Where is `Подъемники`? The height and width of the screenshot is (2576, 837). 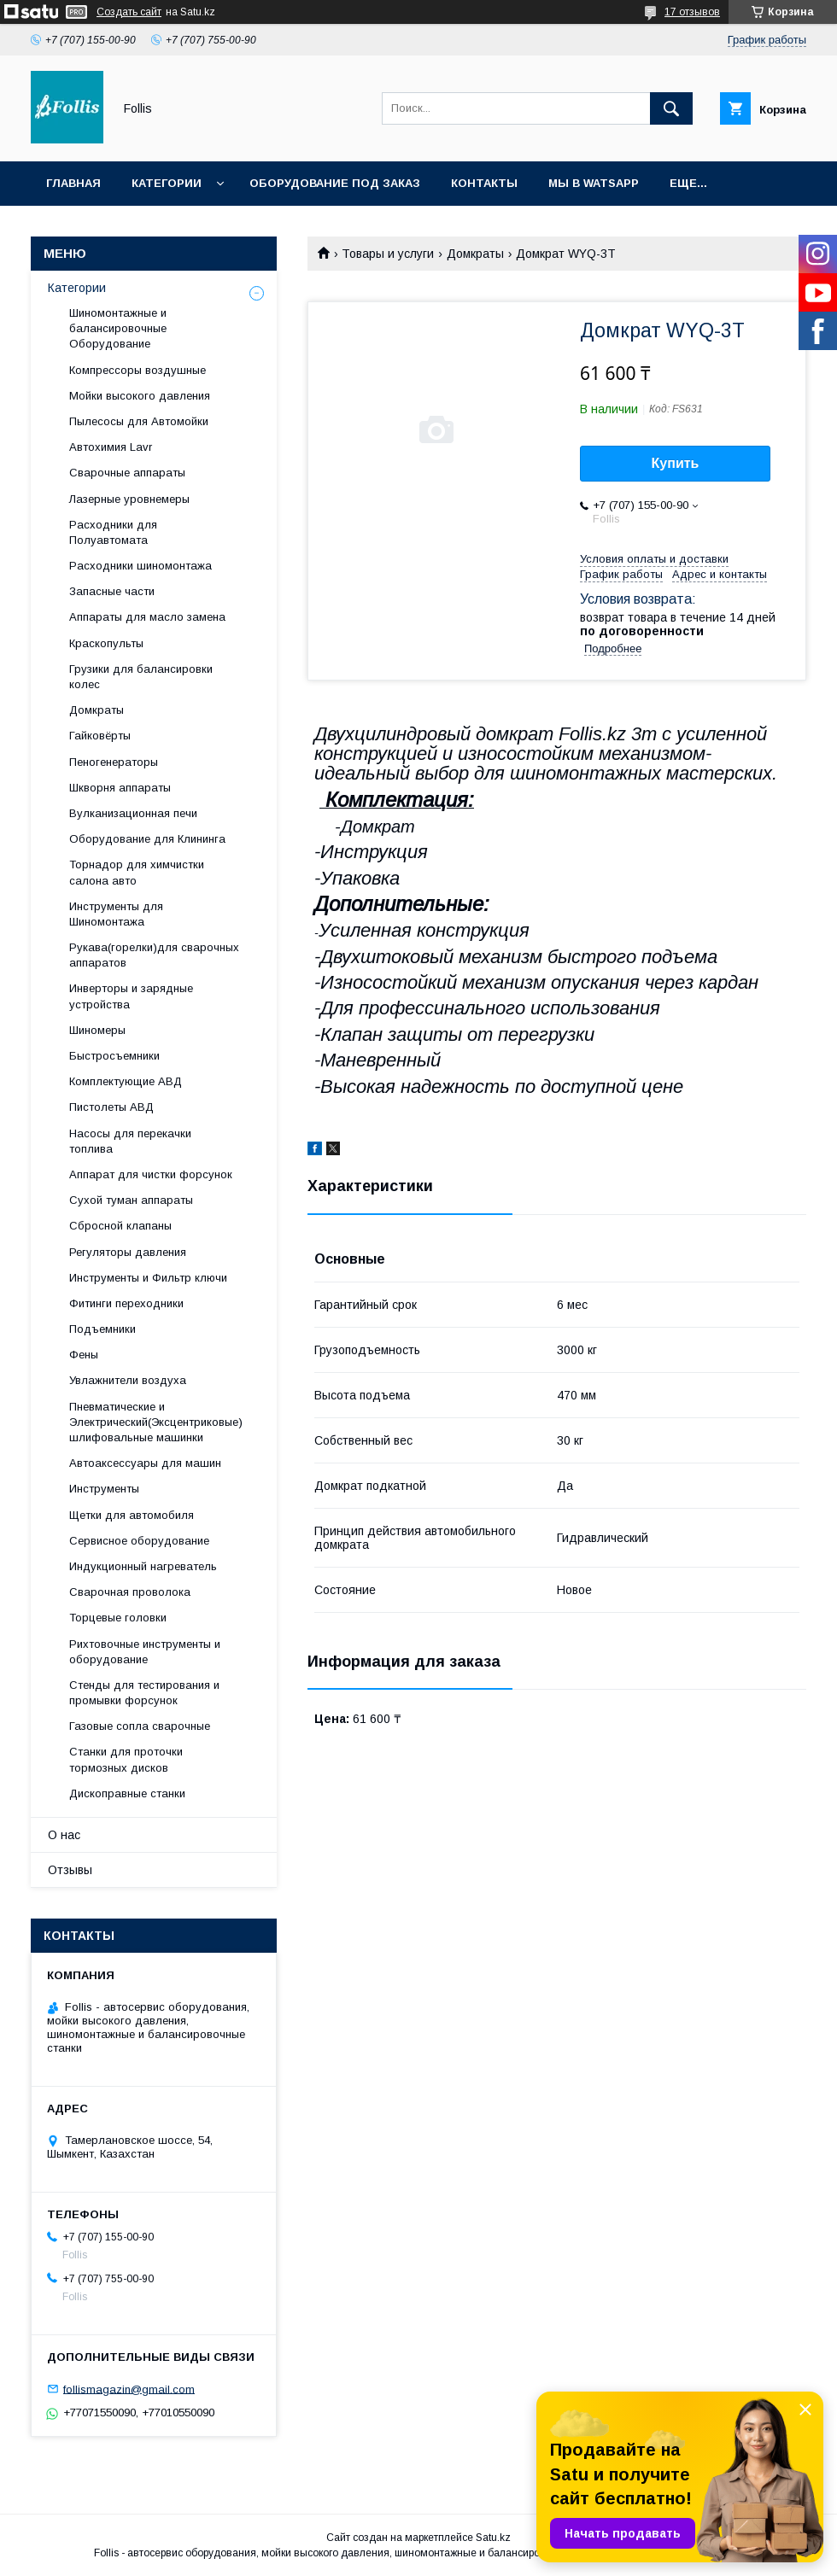
Подъемники is located at coordinates (102, 1329).